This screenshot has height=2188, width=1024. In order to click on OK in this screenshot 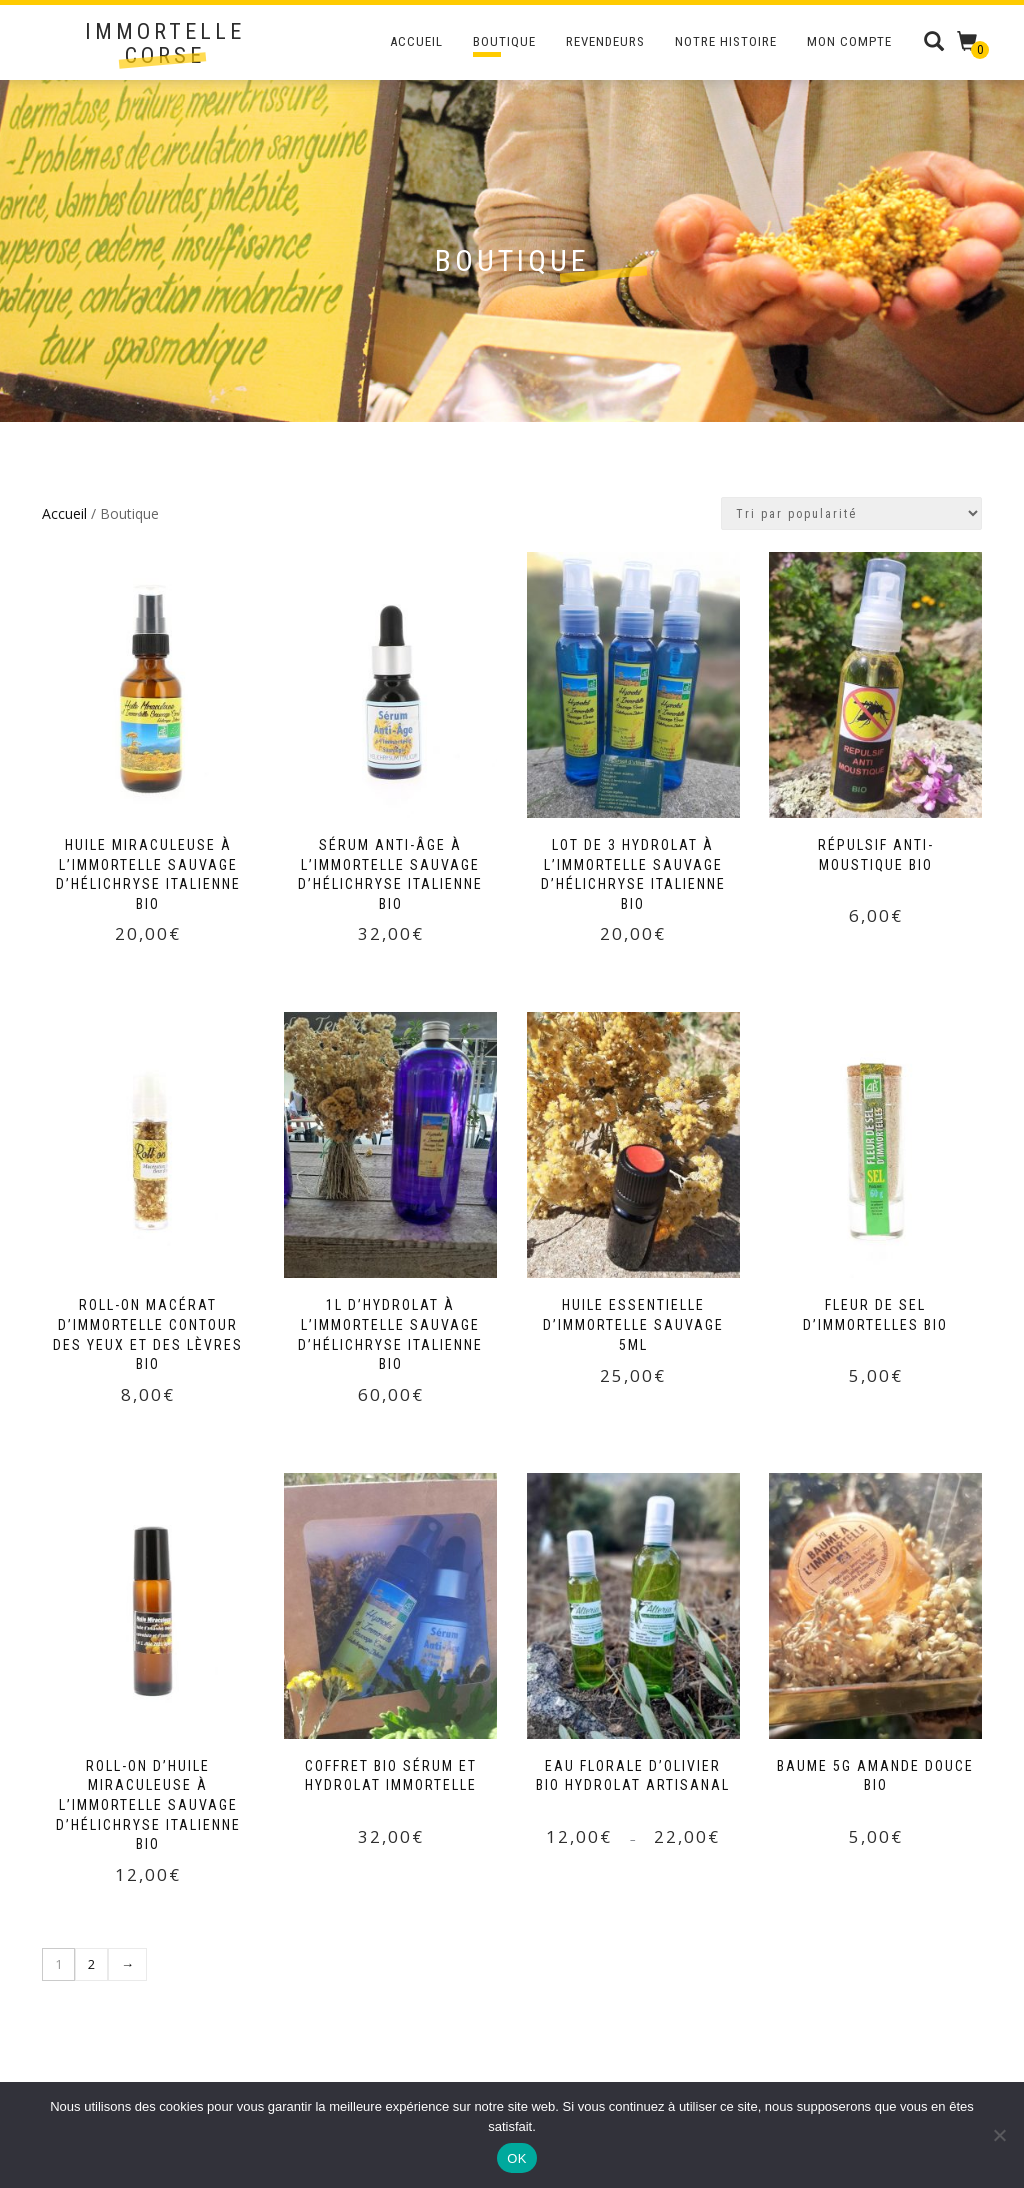, I will do `click(516, 2158)`.